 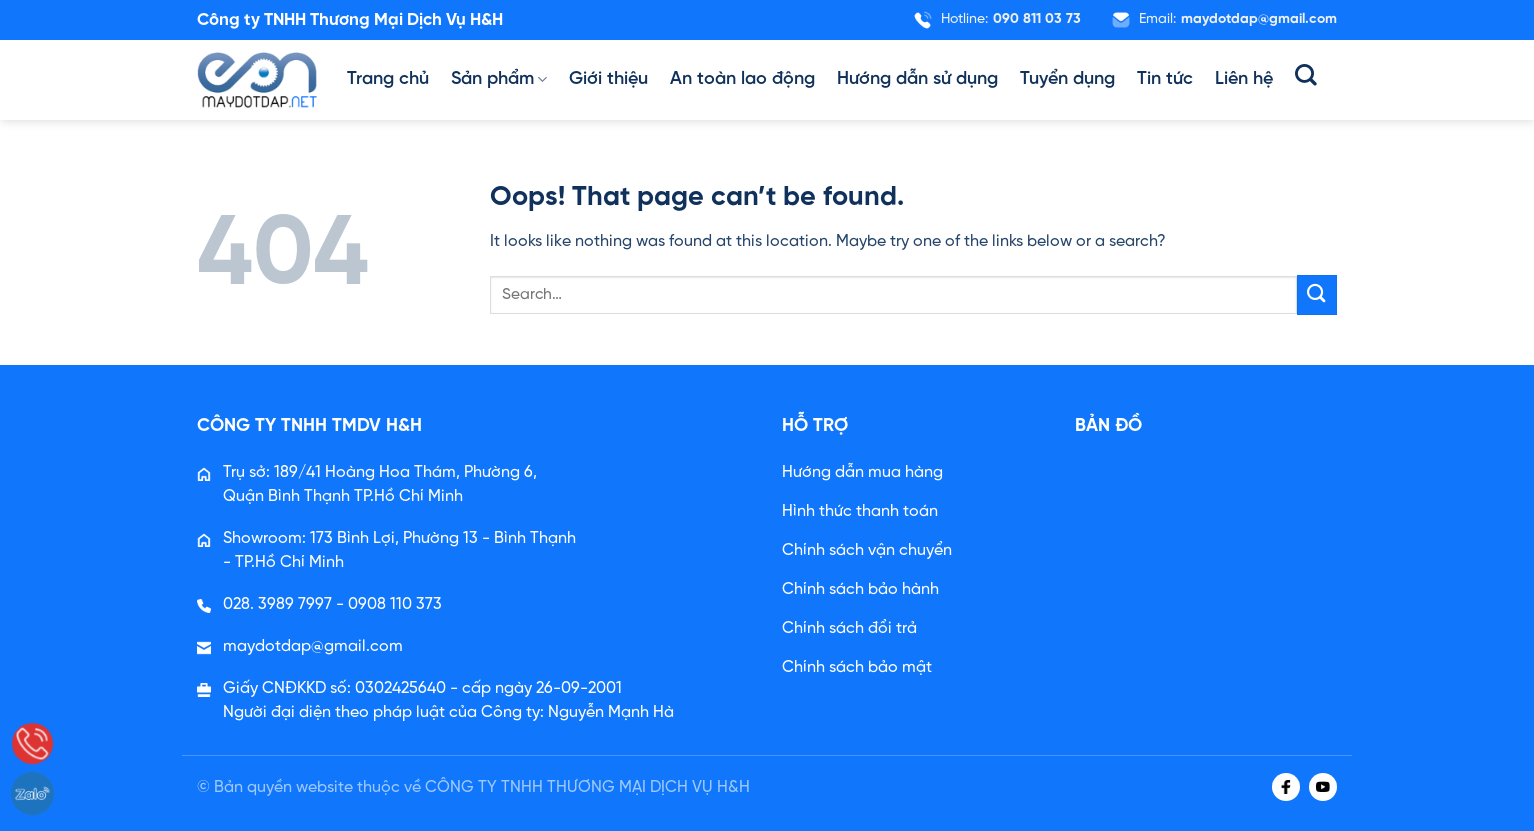 I want to click on Chính sách bảo hành, so click(x=860, y=589).